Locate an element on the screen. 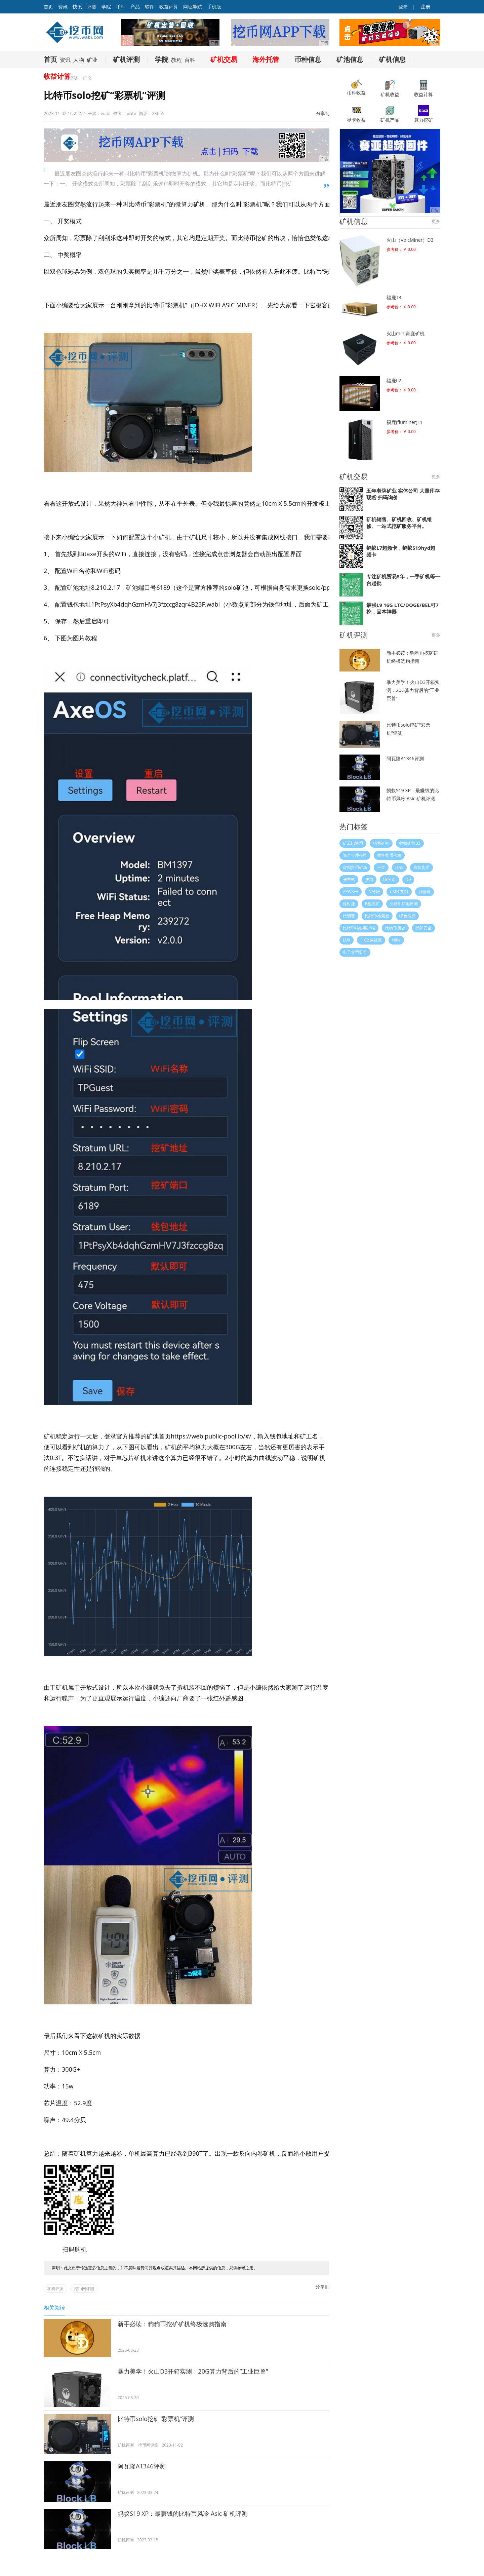 This screenshot has height=2576, width=484. 挖矿安全 is located at coordinates (423, 928).